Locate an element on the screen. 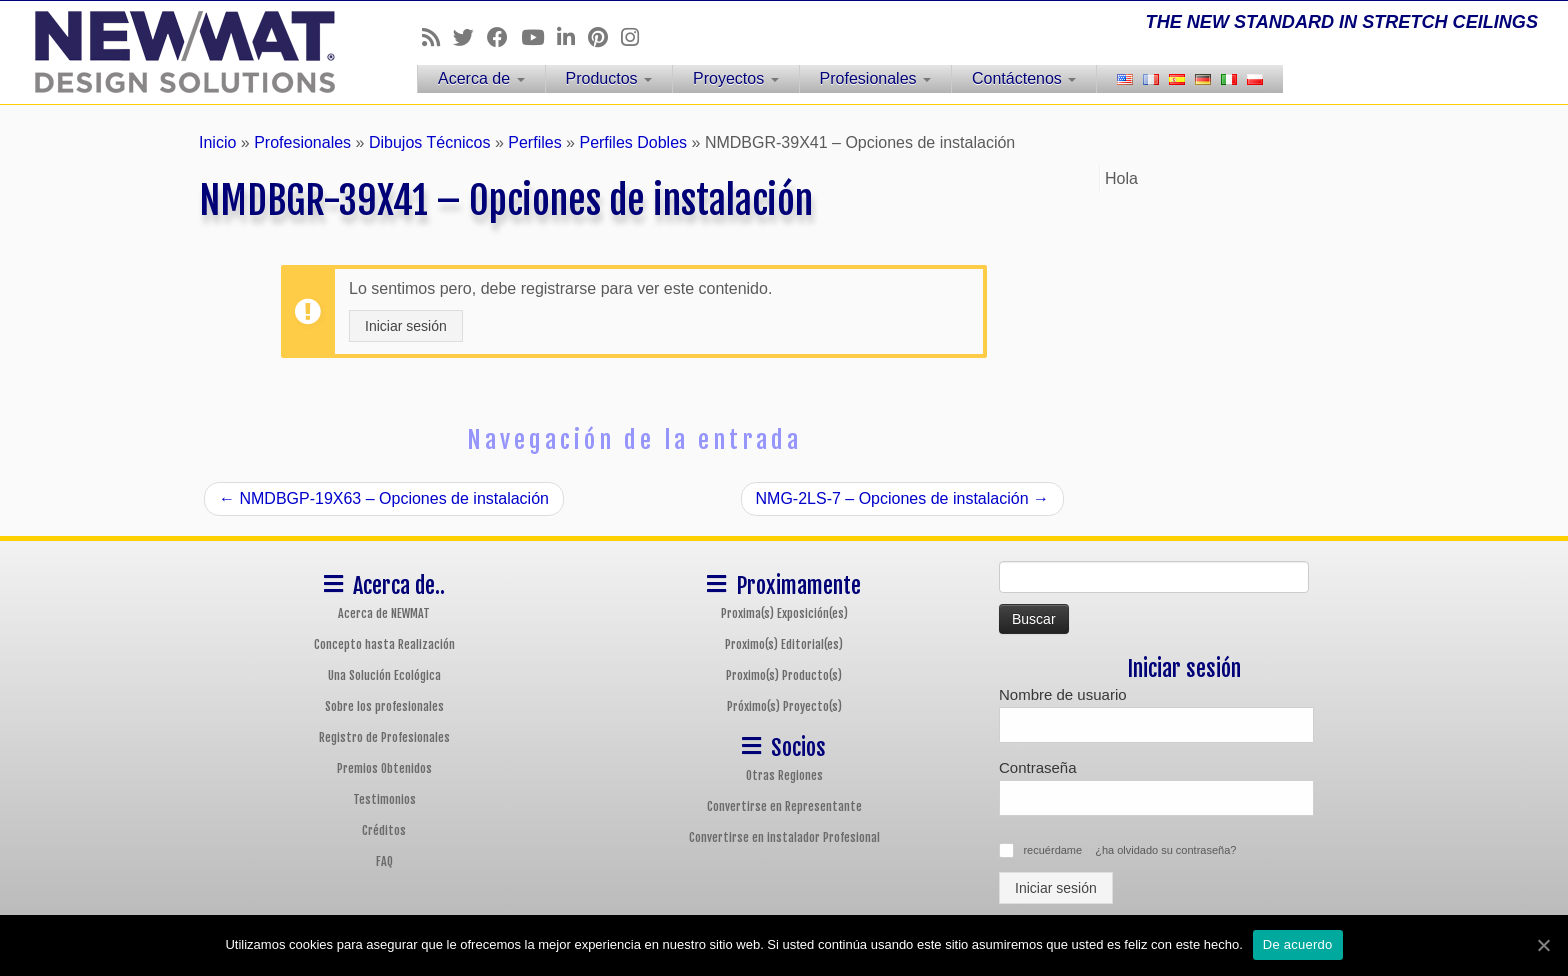 The width and height of the screenshot is (1568, 976). [Follow us on Youtube] is located at coordinates (539, 37).